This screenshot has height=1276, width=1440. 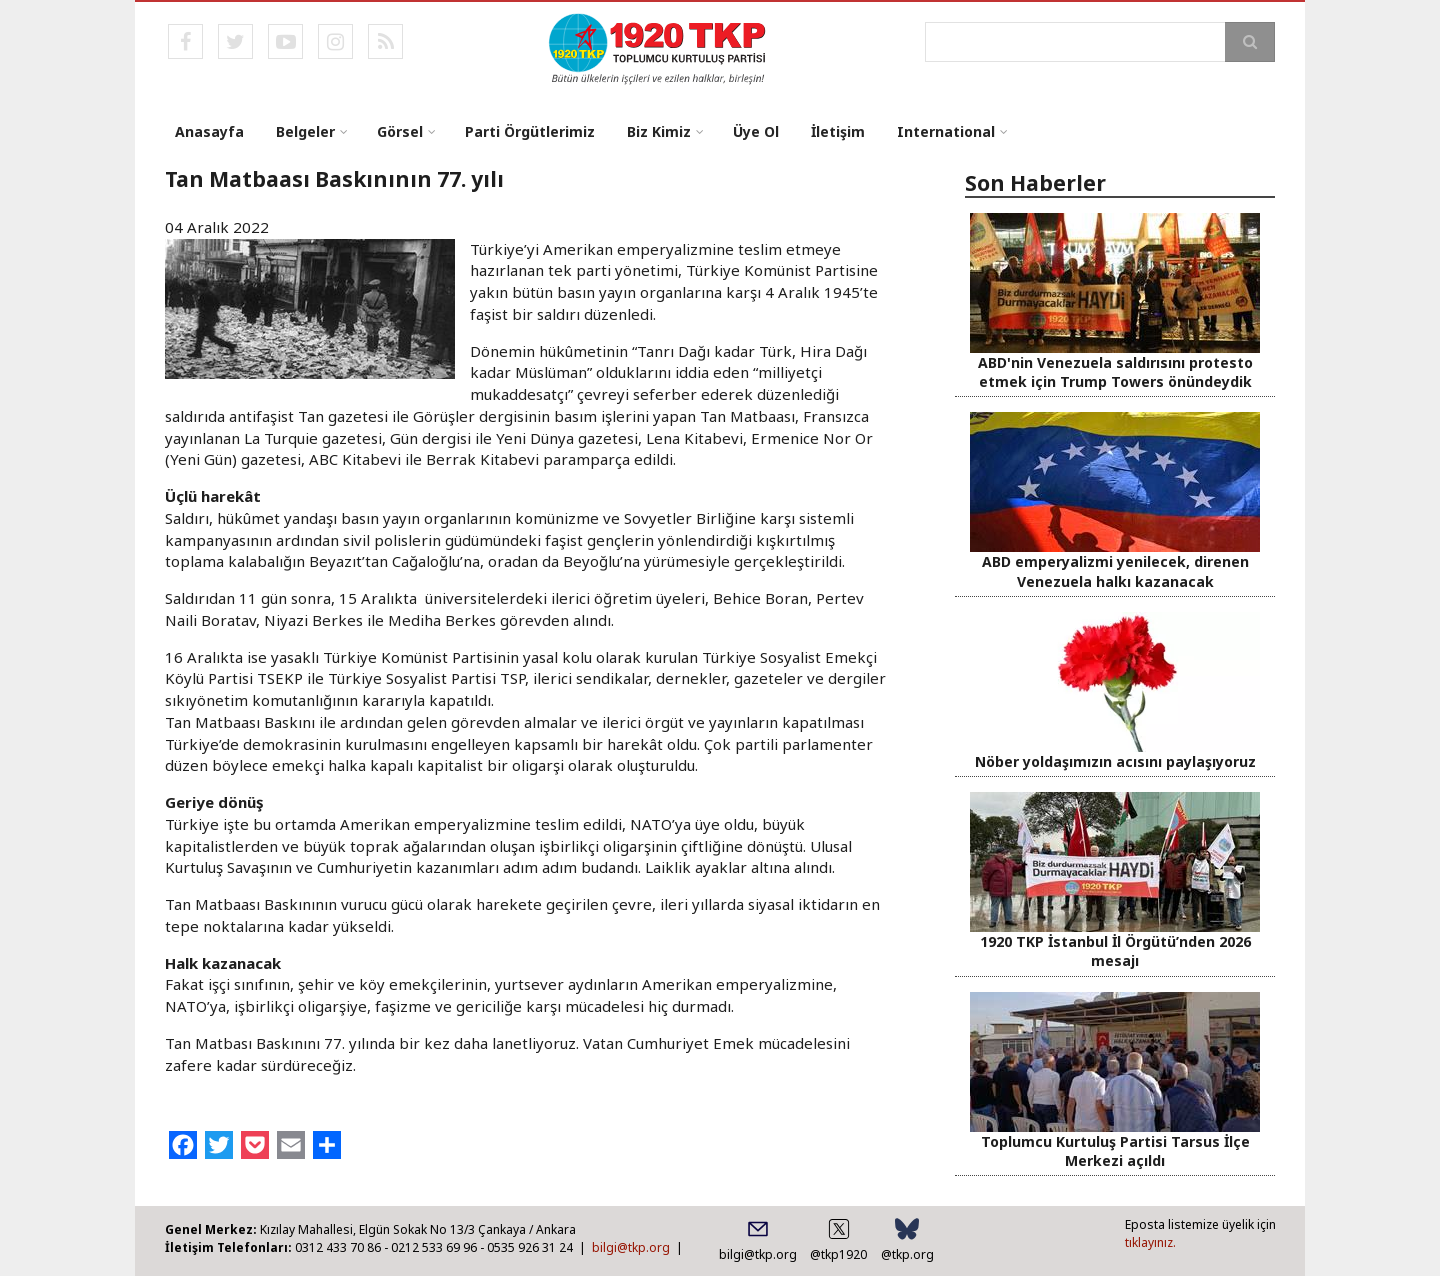 I want to click on Belgeler [menuitem], so click(x=305, y=131).